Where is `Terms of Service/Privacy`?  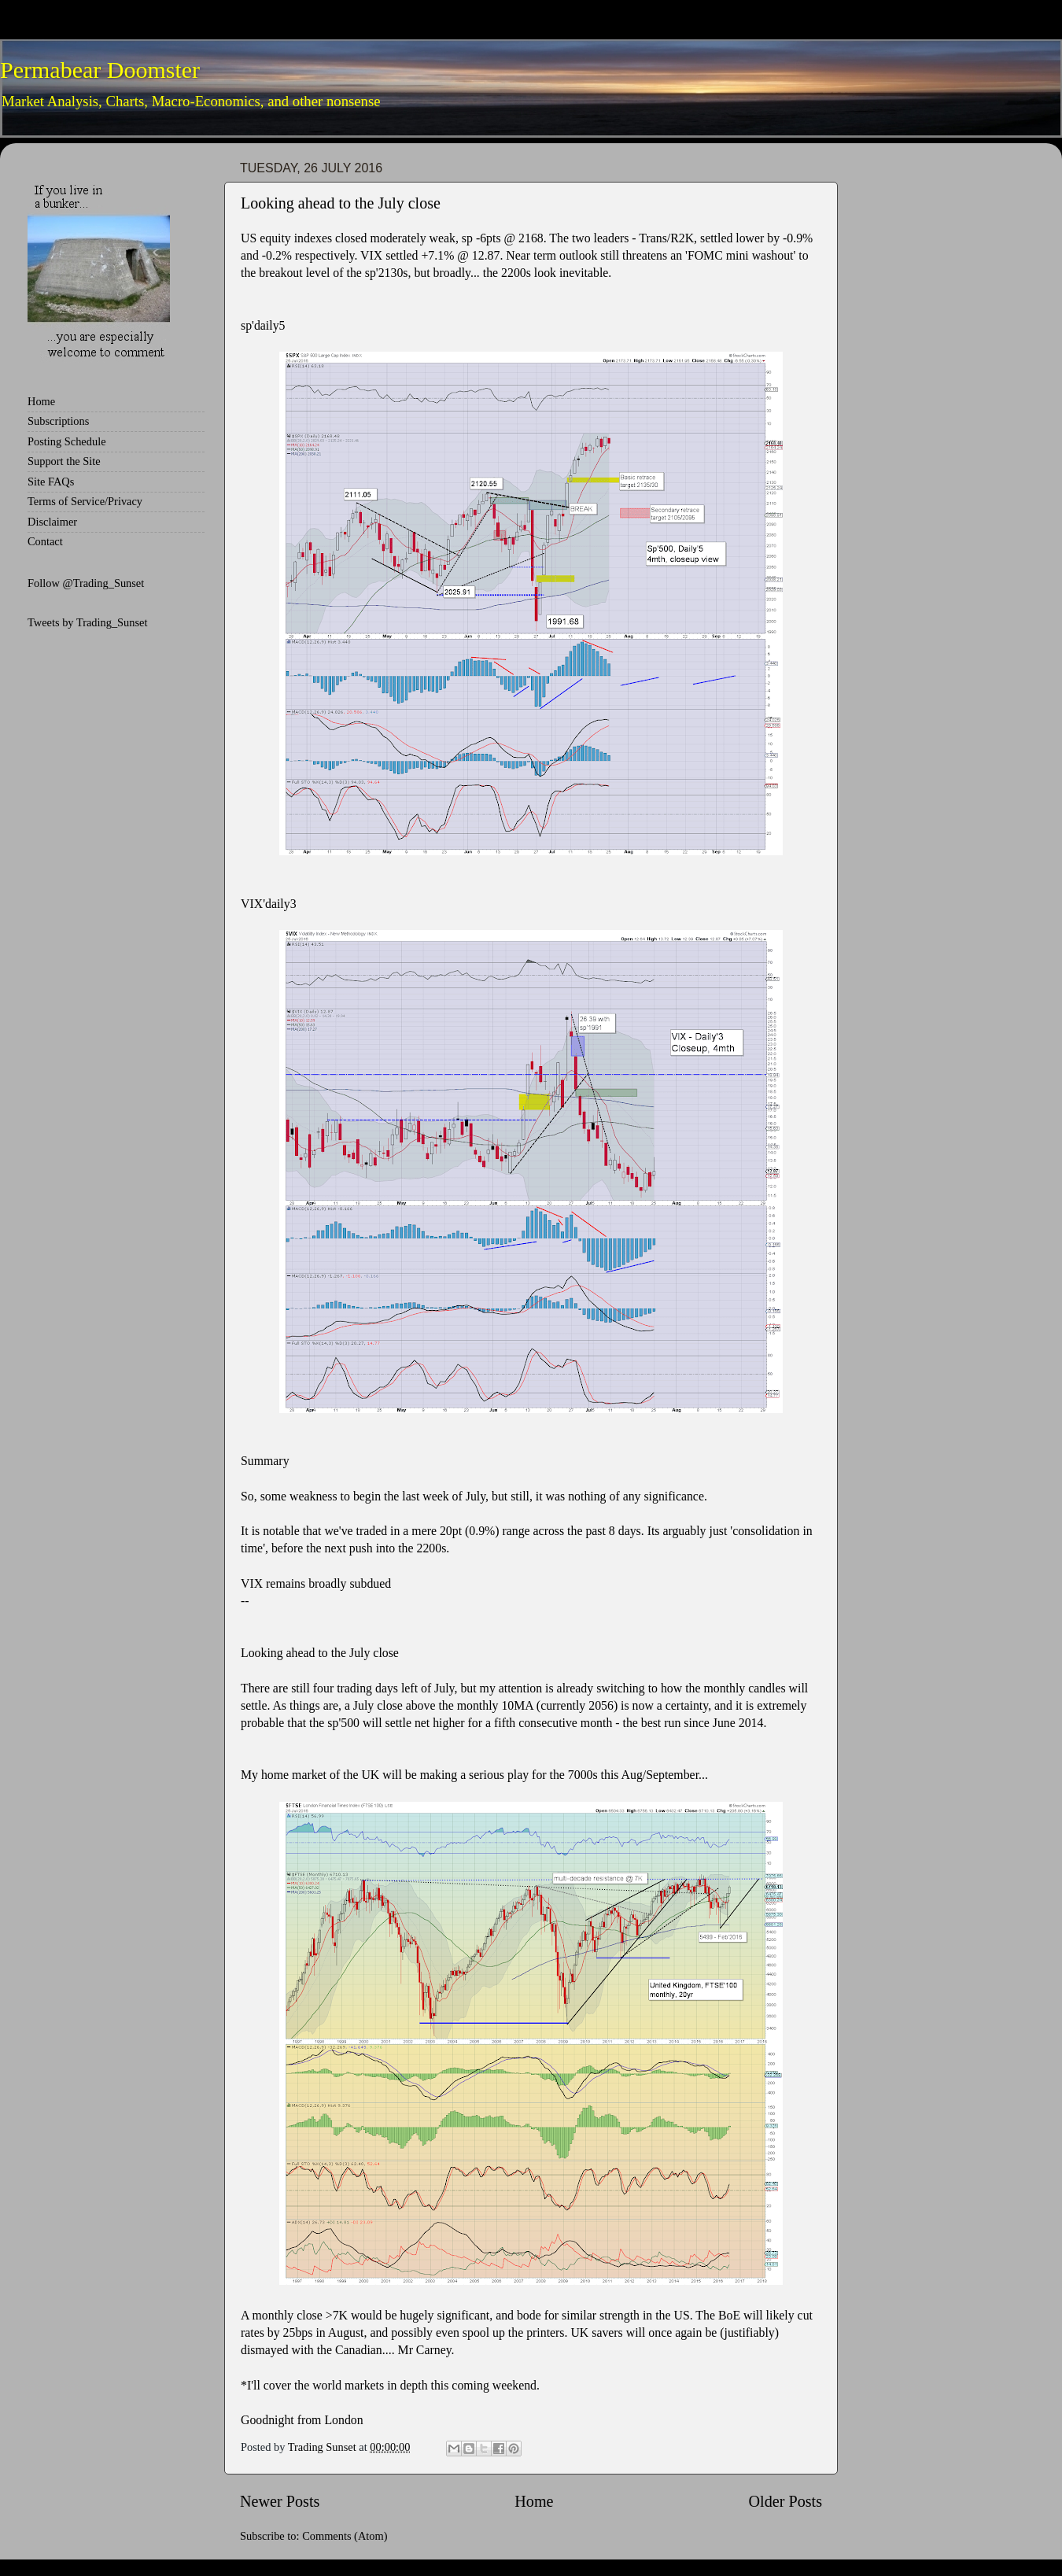
Terms of Service/Privacy is located at coordinates (85, 501).